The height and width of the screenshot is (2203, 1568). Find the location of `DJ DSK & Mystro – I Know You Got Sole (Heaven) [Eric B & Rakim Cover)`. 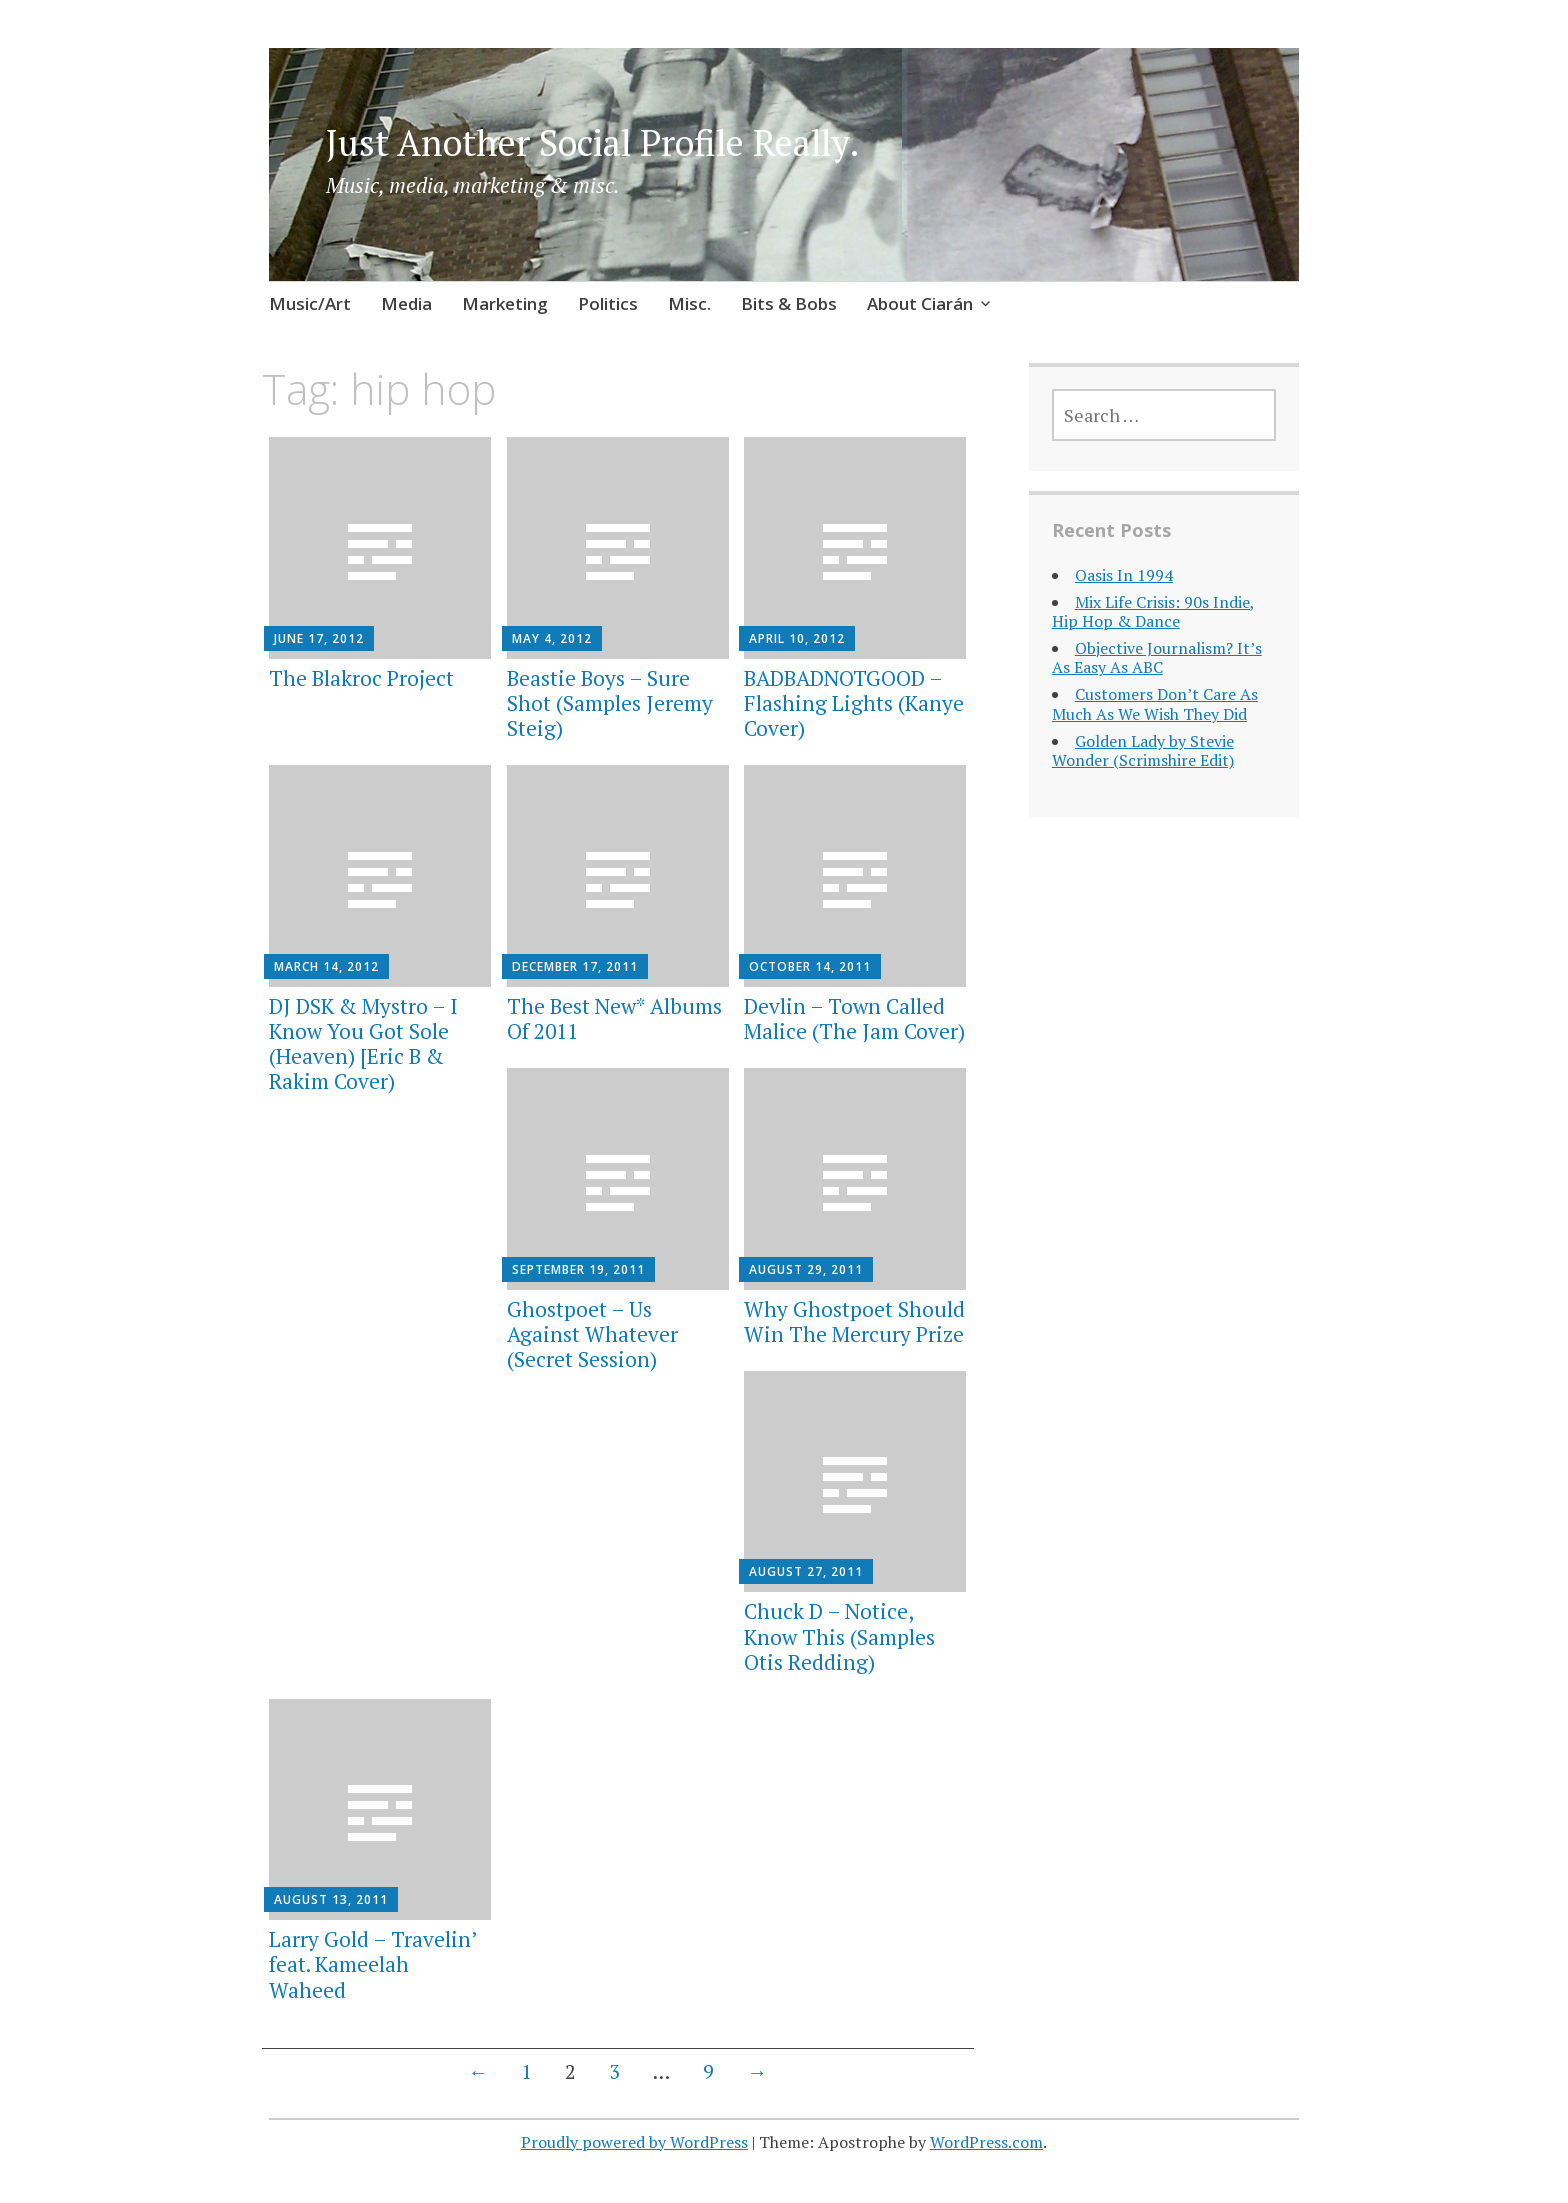

DJ DSK & Mystro – I Know You Got Sole (Heaven) [Eric B & Rakim Cover) is located at coordinates (363, 1044).